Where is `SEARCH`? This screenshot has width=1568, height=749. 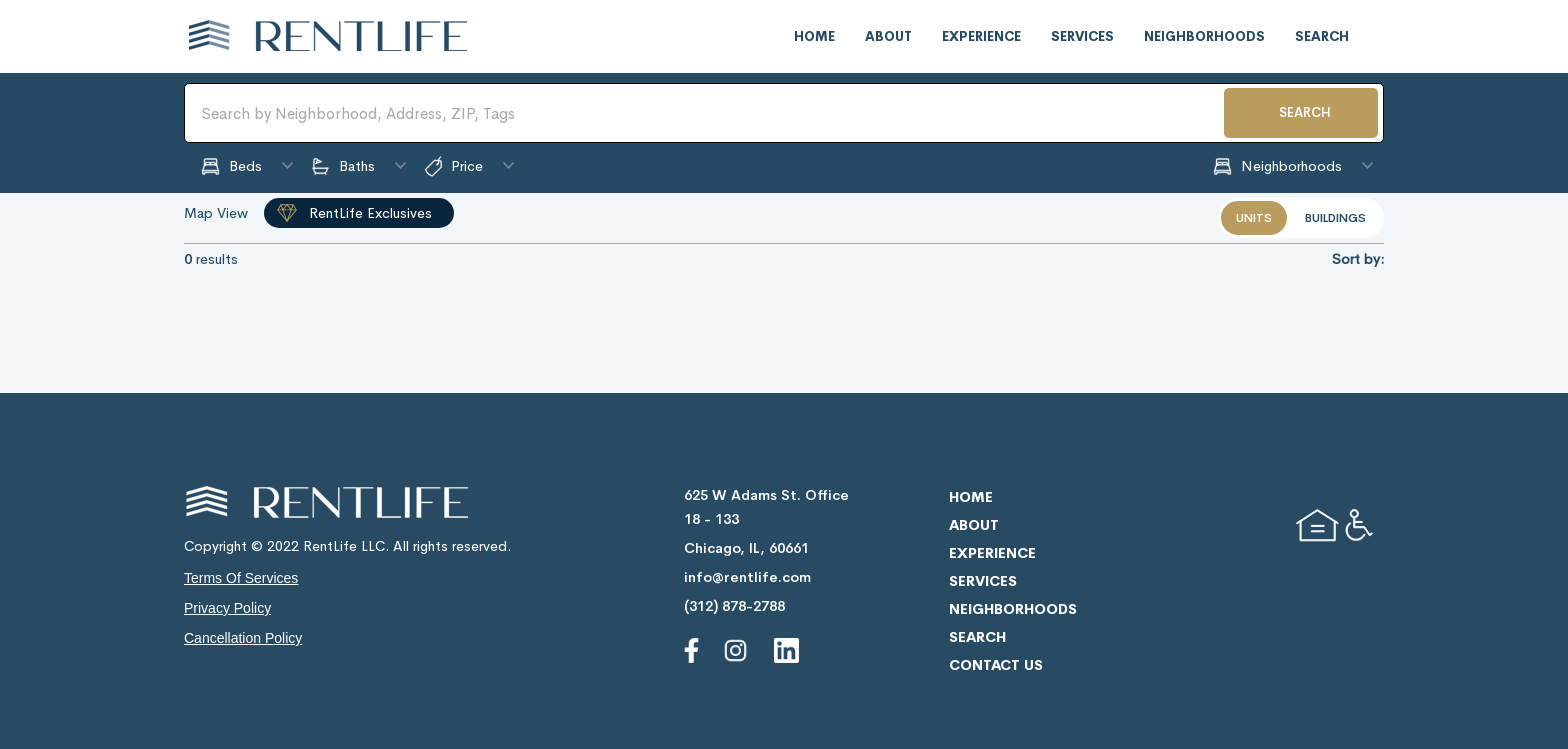
SEARCH is located at coordinates (1305, 112).